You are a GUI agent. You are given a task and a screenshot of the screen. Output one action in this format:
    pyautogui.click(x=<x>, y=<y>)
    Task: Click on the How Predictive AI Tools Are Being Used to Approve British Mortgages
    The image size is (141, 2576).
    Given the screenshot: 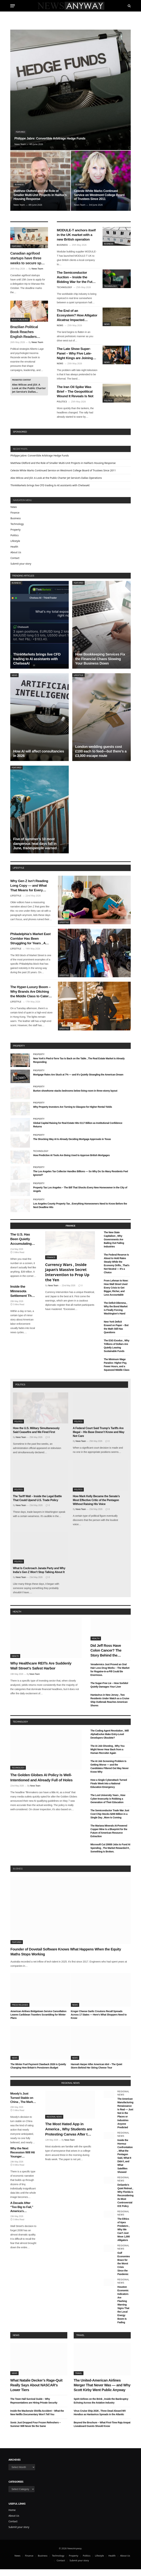 What is the action you would take?
    pyautogui.click(x=71, y=1162)
    